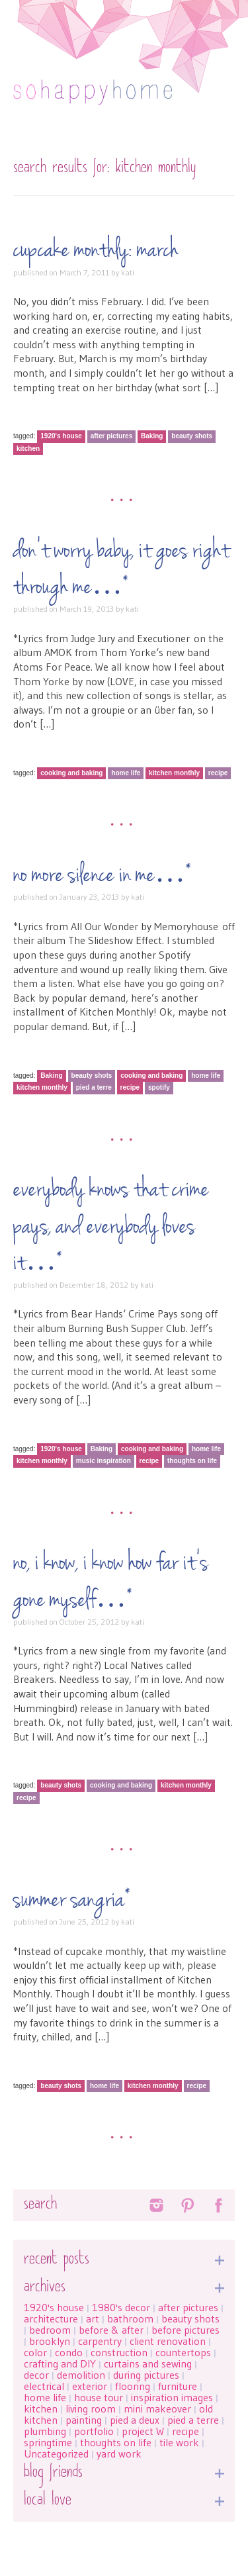 This screenshot has width=248, height=2576. Describe the element at coordinates (48, 2442) in the screenshot. I see `springtime` at that location.